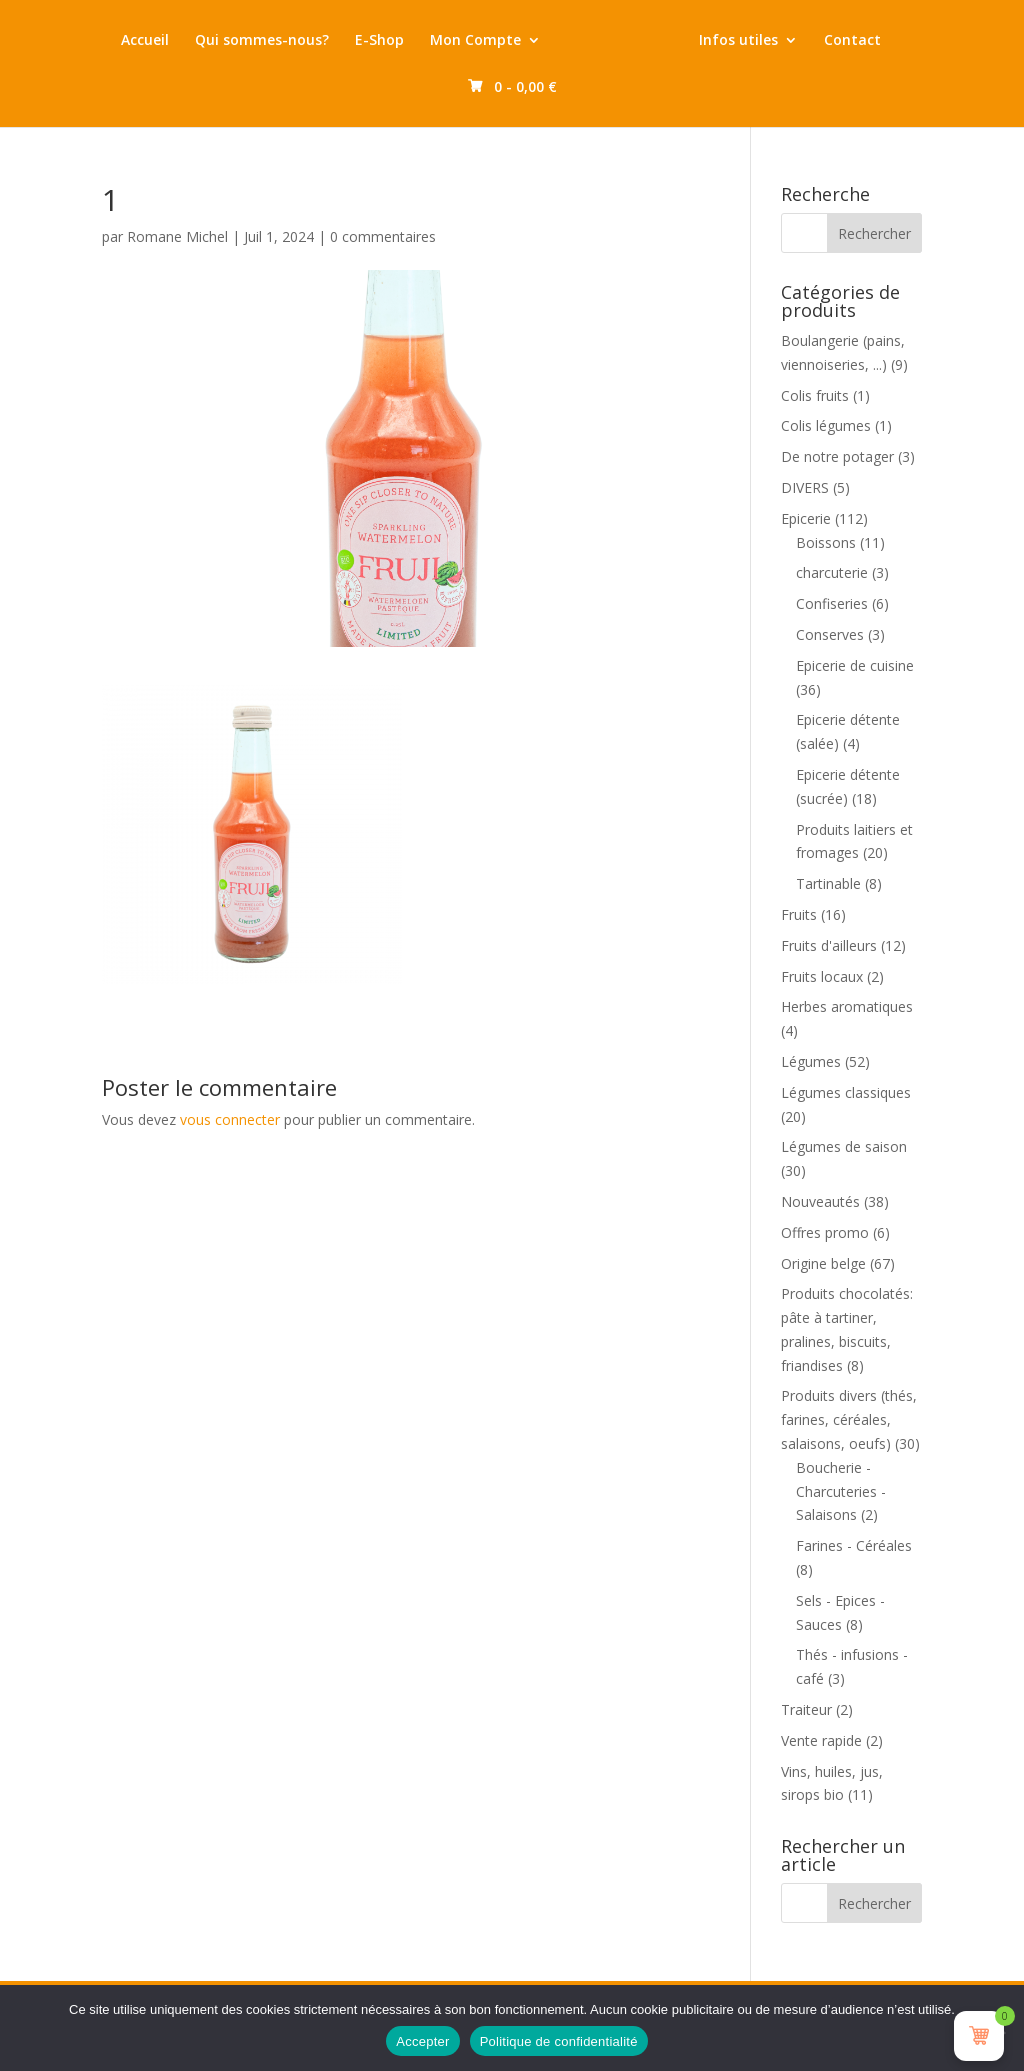 Image resolution: width=1024 pixels, height=2071 pixels. What do you see at coordinates (825, 1232) in the screenshot?
I see `Offres promo` at bounding box center [825, 1232].